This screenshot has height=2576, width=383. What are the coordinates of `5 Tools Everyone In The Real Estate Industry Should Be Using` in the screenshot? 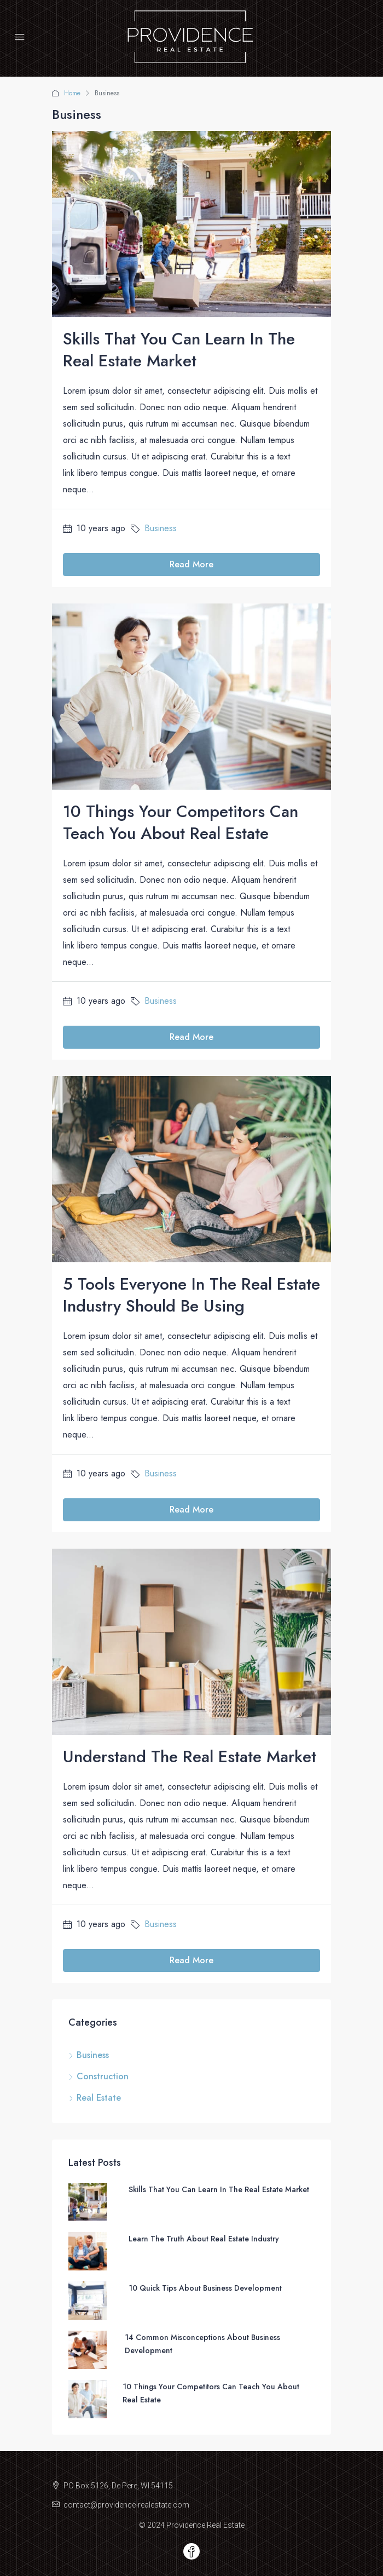 It's located at (191, 1295).